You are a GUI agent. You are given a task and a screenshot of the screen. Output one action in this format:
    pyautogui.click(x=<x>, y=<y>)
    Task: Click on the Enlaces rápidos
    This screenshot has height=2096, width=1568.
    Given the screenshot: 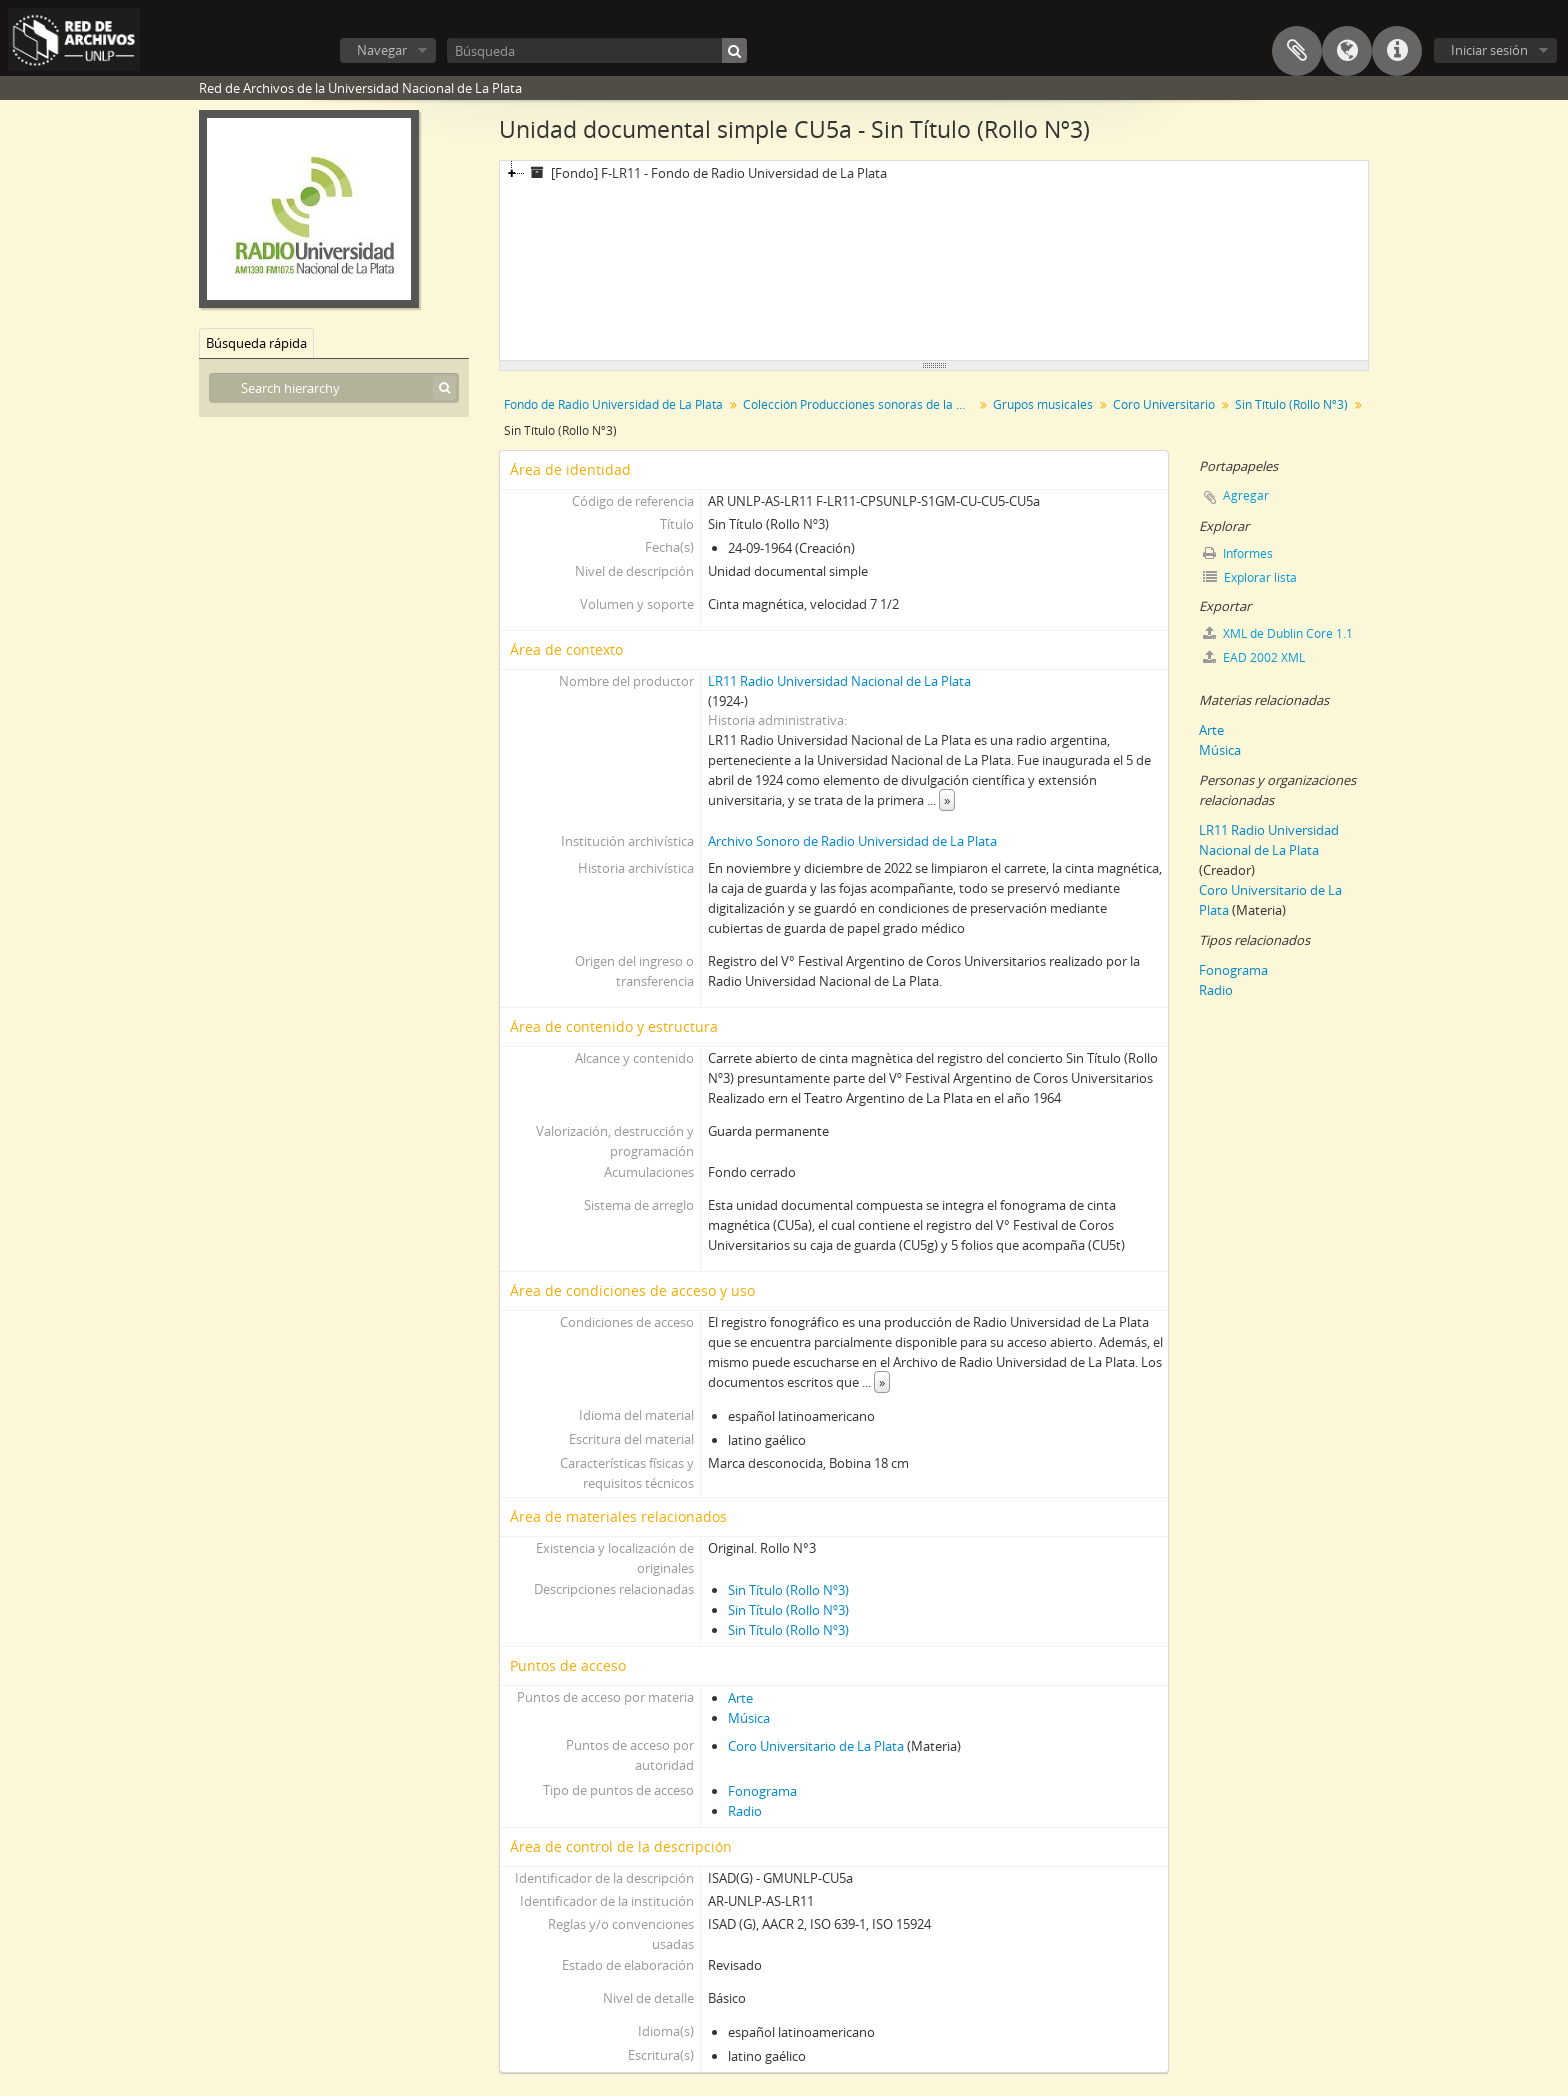 What is the action you would take?
    pyautogui.click(x=1397, y=51)
    